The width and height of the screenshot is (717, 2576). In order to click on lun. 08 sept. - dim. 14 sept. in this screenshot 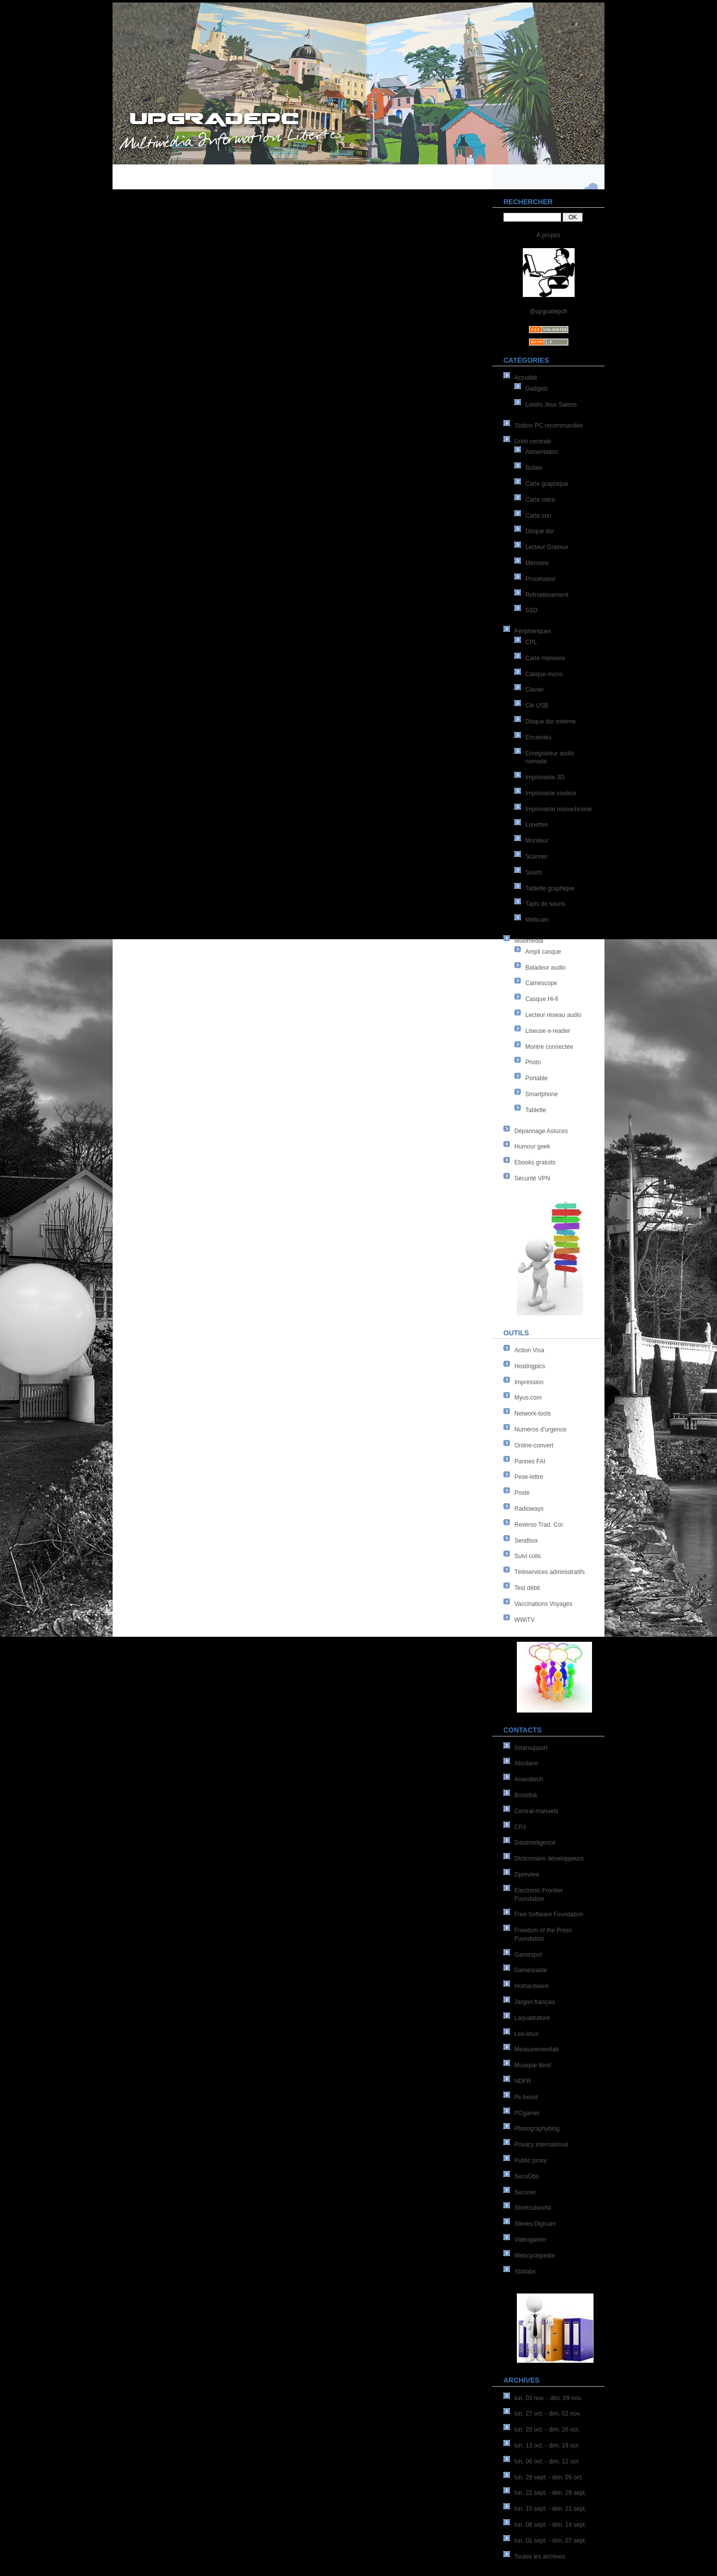, I will do `click(550, 2524)`.